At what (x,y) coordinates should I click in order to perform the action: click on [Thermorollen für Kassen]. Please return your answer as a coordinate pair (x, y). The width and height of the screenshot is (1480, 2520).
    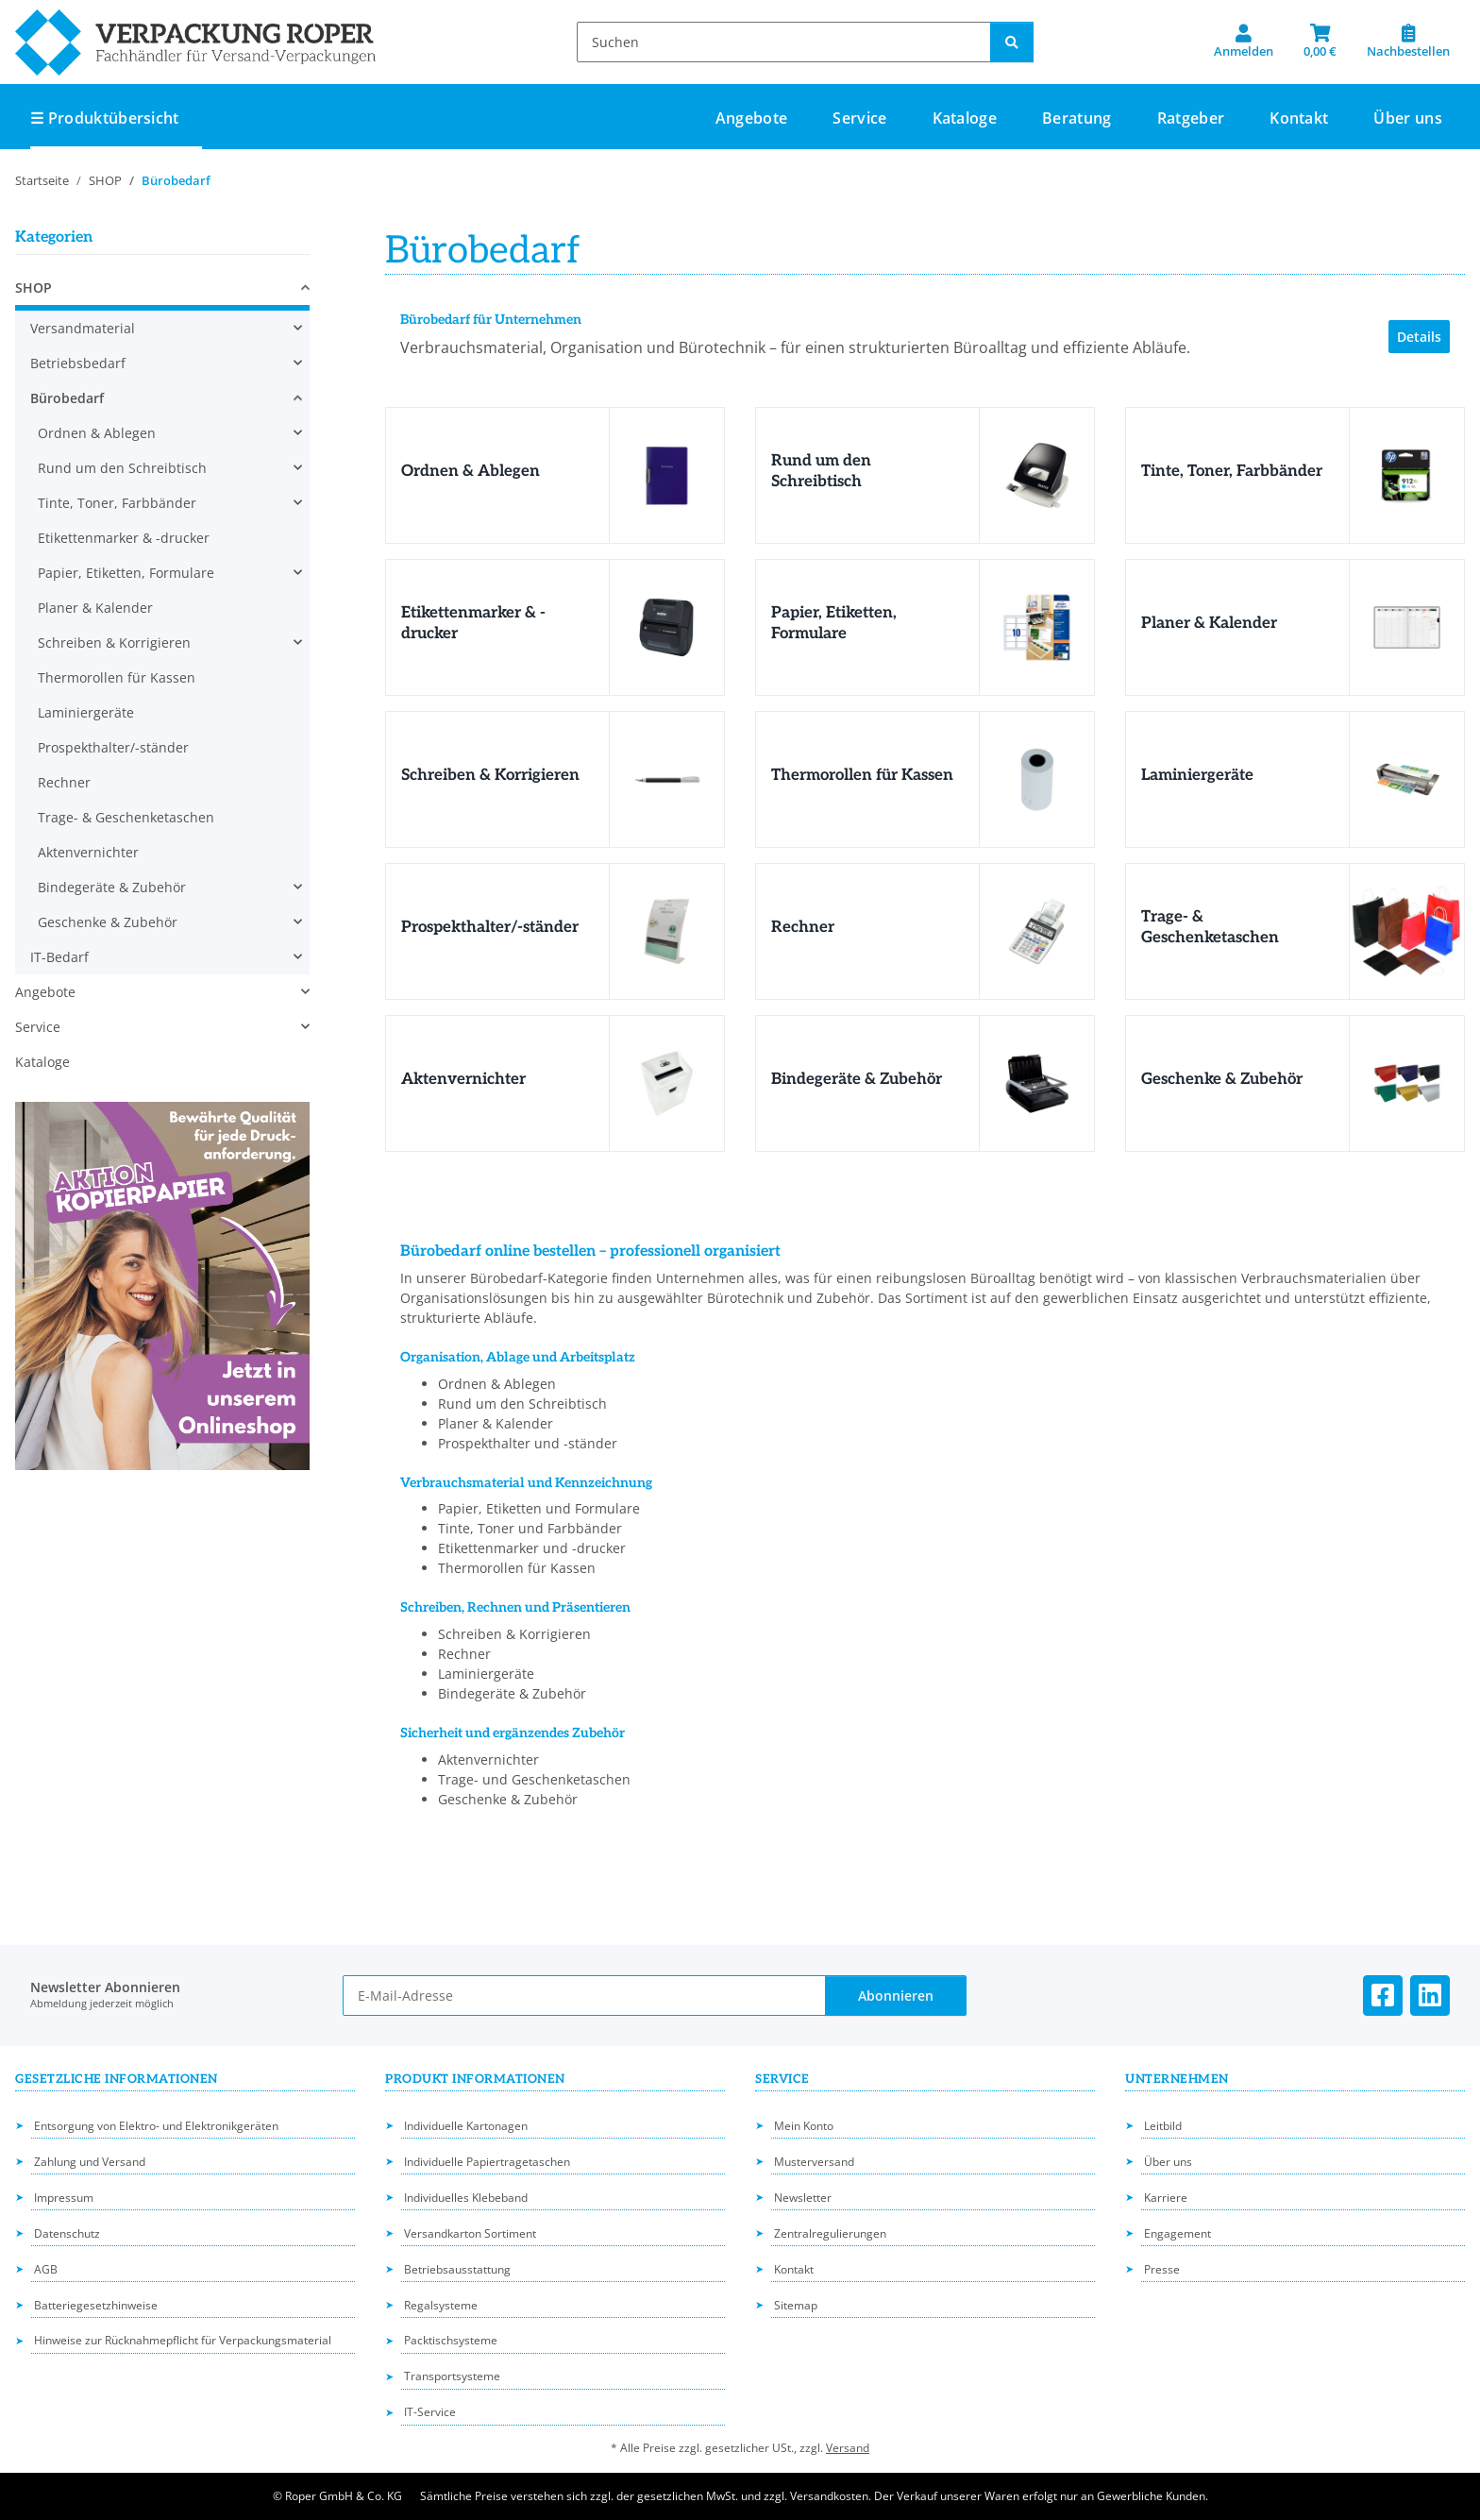
    Looking at the image, I should click on (1036, 779).